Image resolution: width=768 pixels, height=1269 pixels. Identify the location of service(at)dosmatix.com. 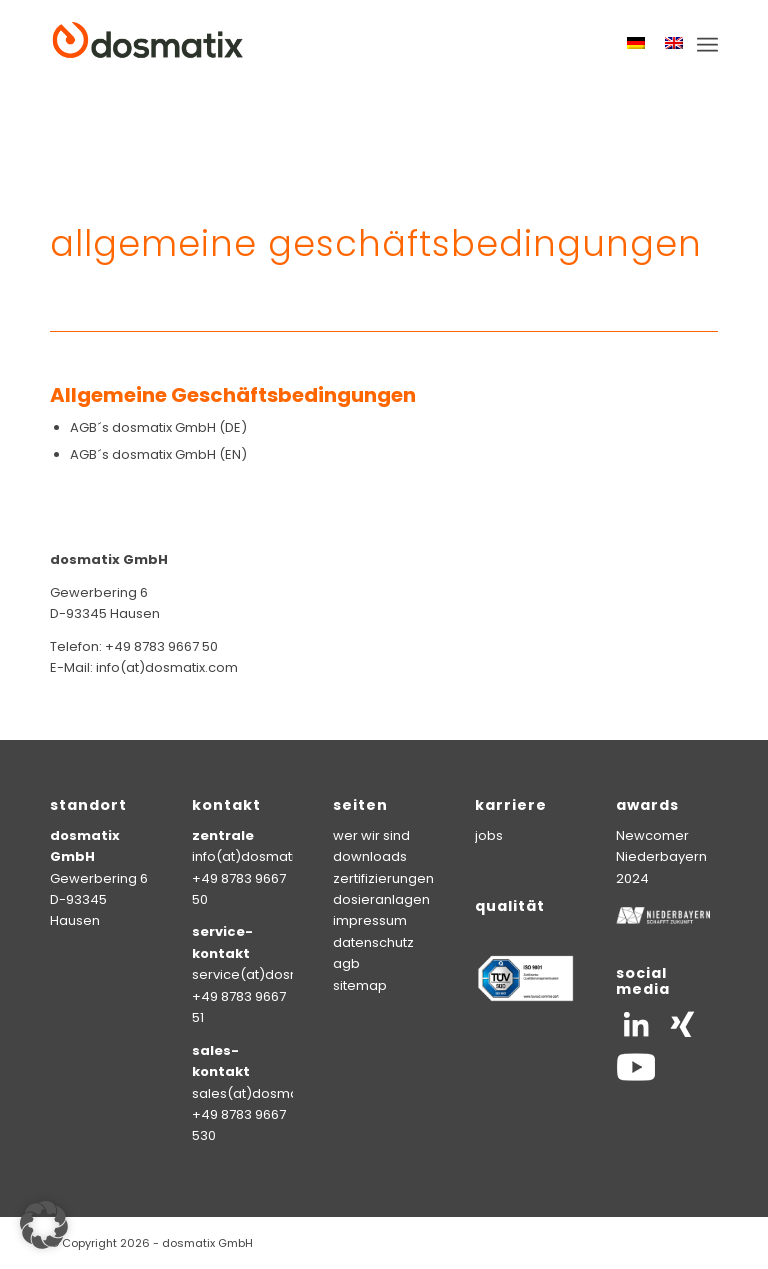
(275, 974).